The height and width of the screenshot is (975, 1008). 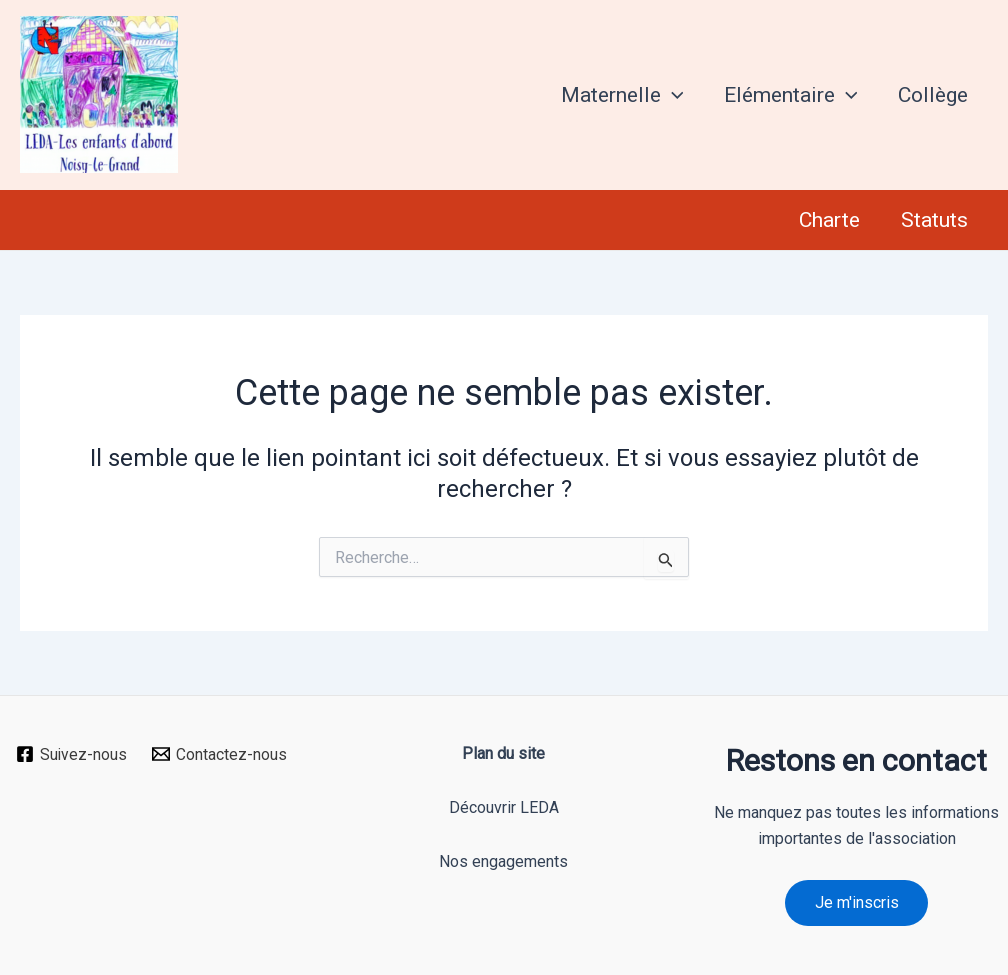 I want to click on Collège, so click(x=932, y=95).